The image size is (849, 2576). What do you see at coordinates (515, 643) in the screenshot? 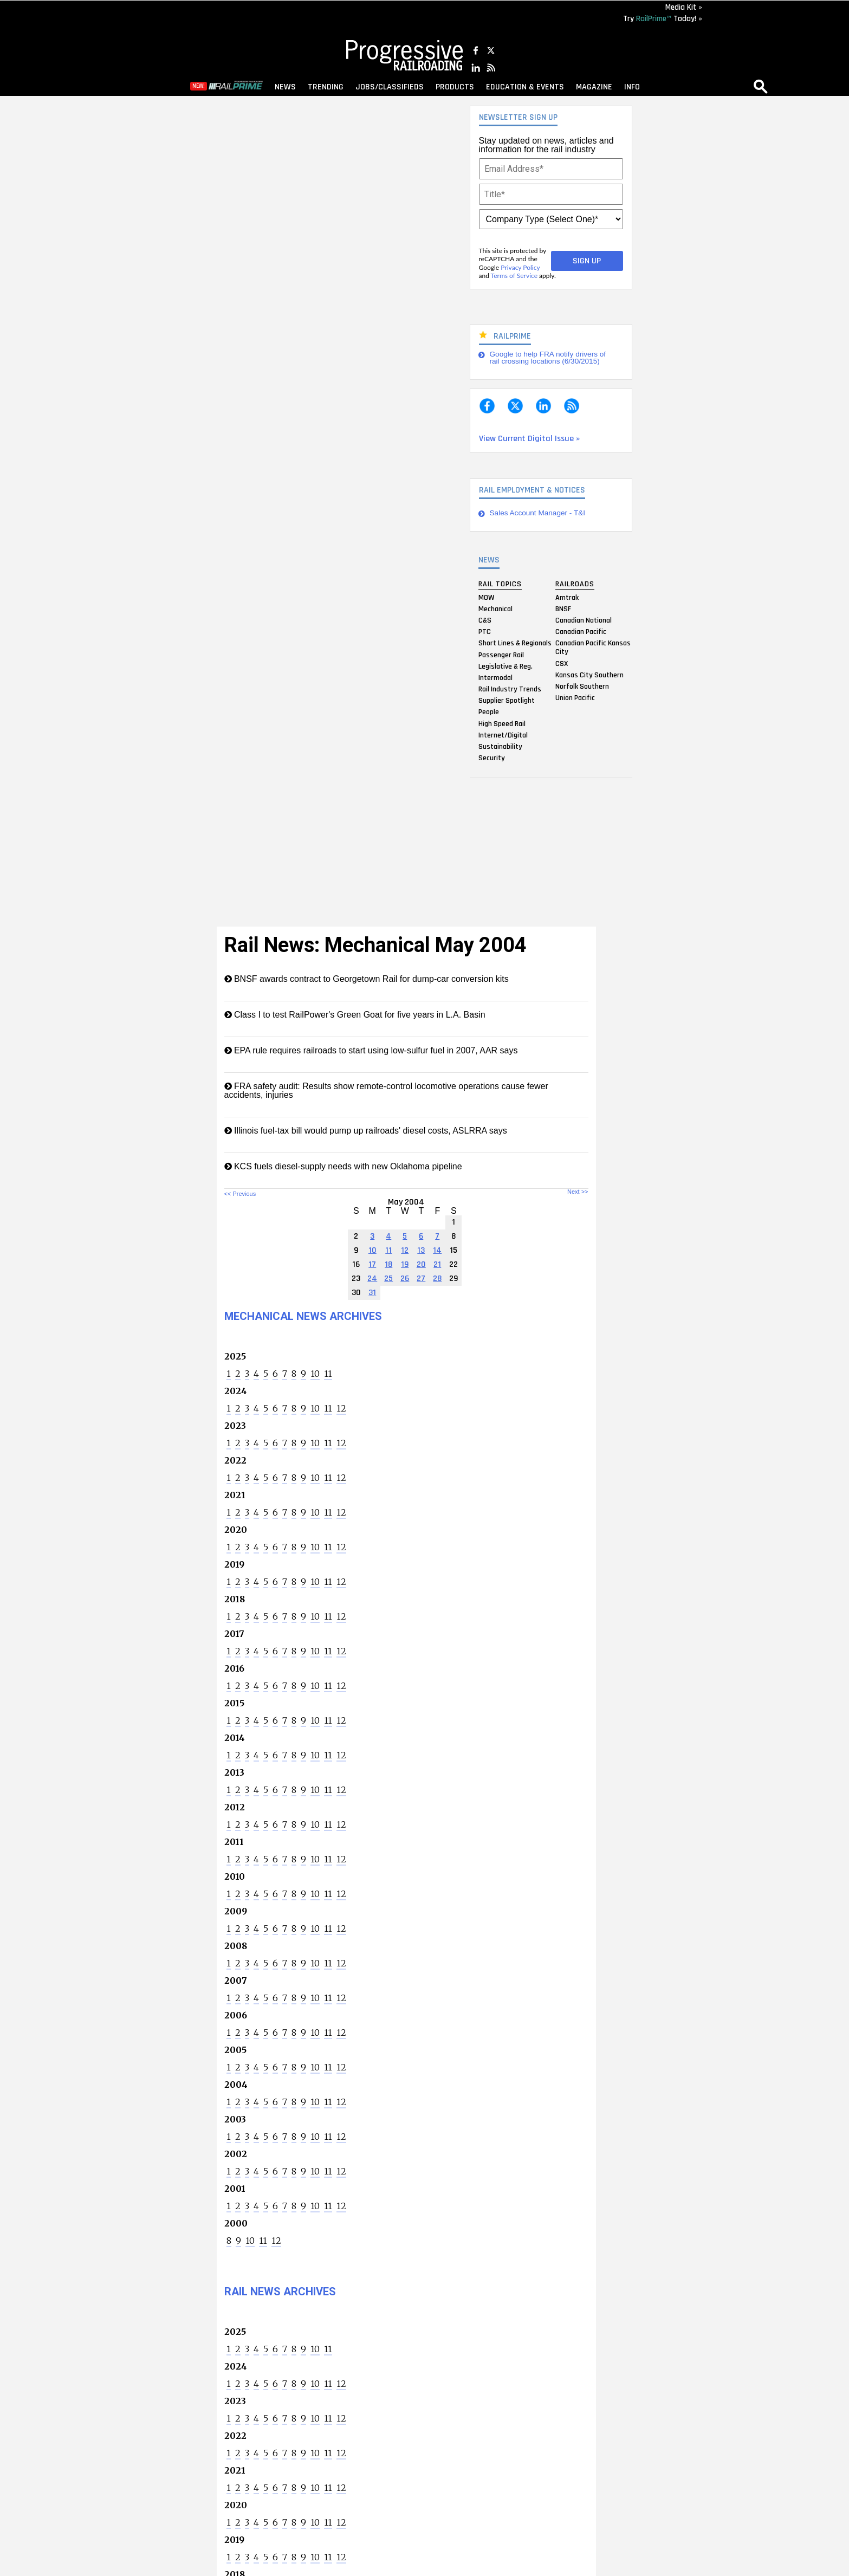
I see `Short Lines & Regionals` at bounding box center [515, 643].